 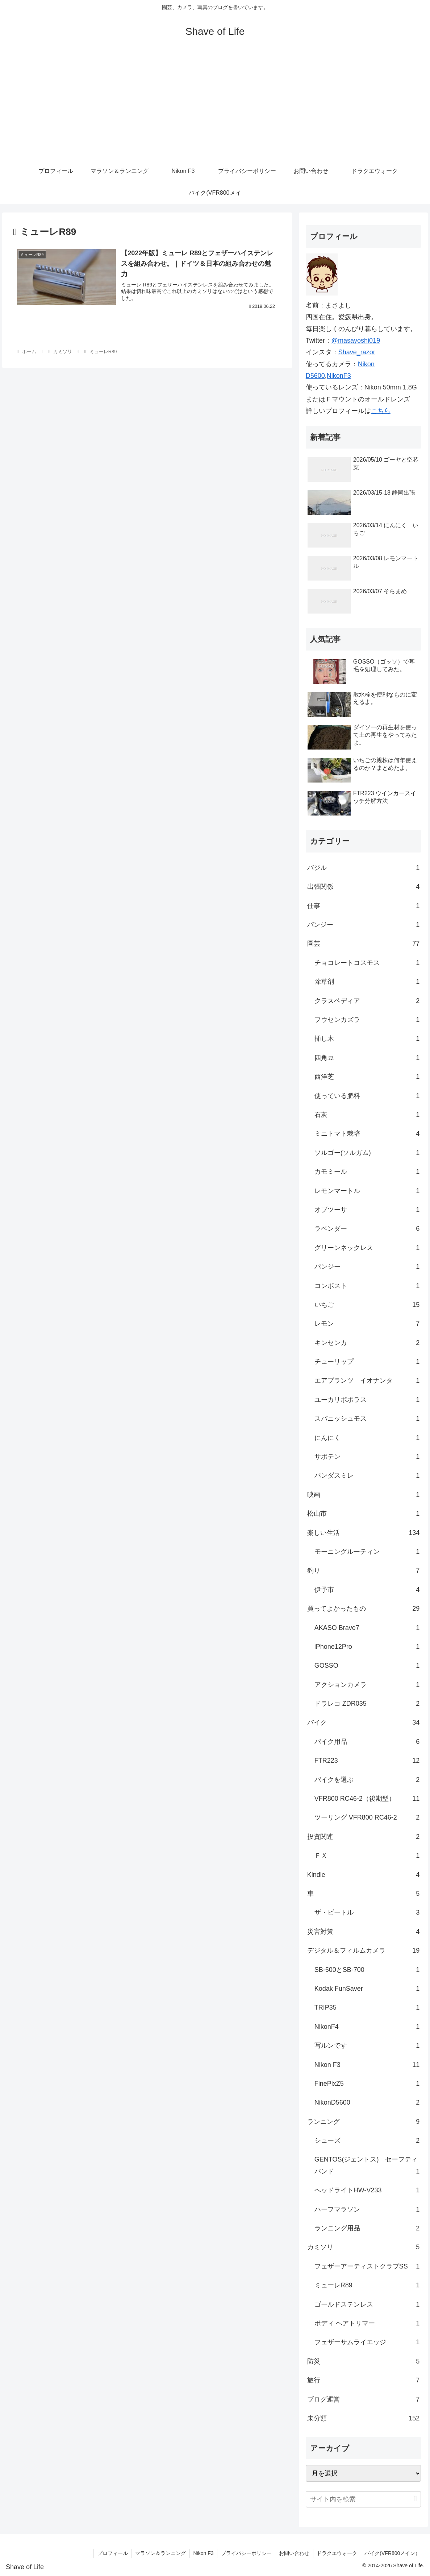 I want to click on 投資関連, so click(x=363, y=1836).